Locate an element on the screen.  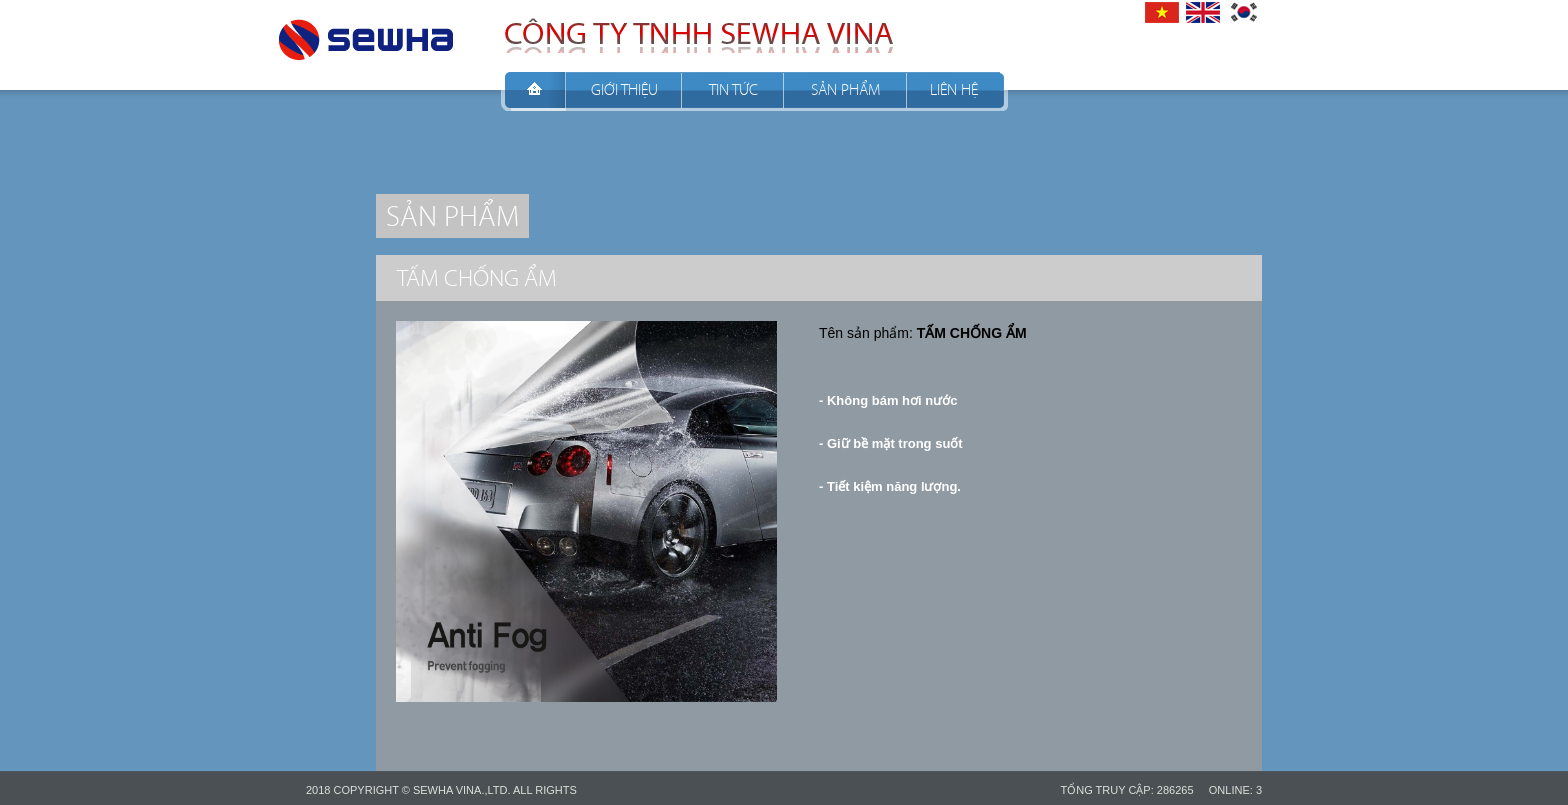
Tin tức is located at coordinates (733, 89).